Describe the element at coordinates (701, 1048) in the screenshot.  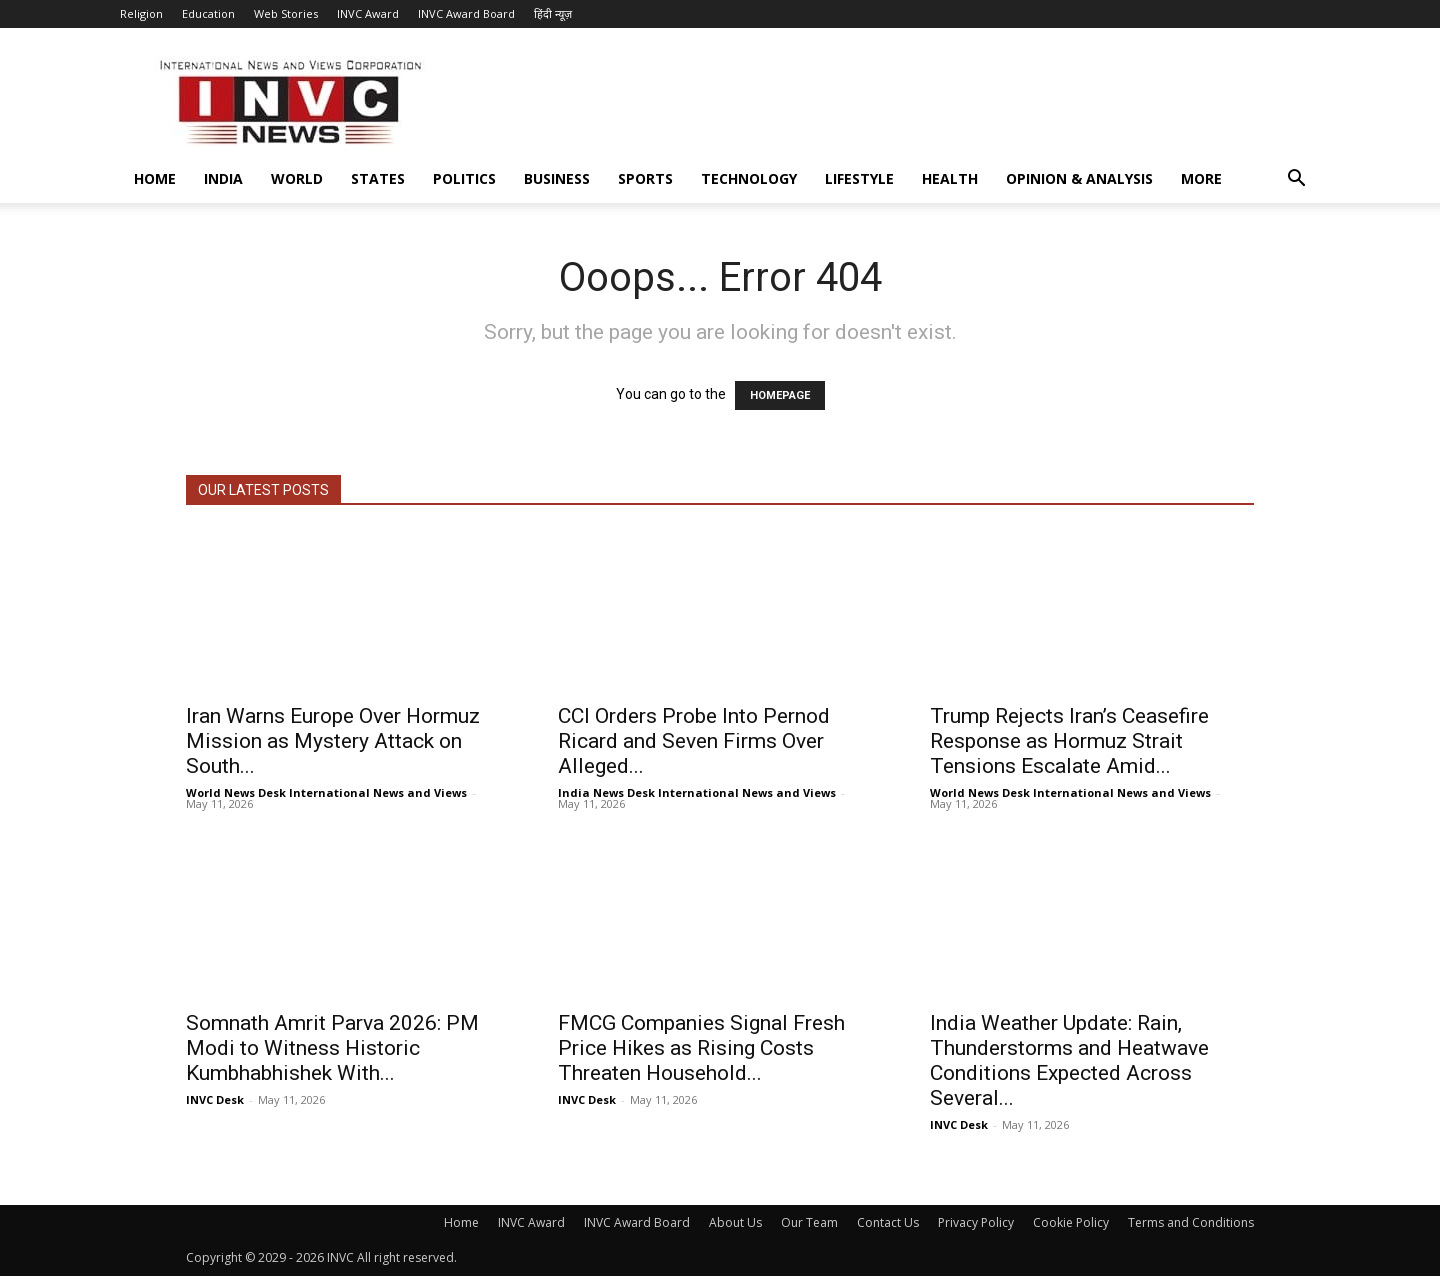
I see `FMCG Companies Signal Fresh Price Hikes as Rising Costs Threaten Household...` at that location.